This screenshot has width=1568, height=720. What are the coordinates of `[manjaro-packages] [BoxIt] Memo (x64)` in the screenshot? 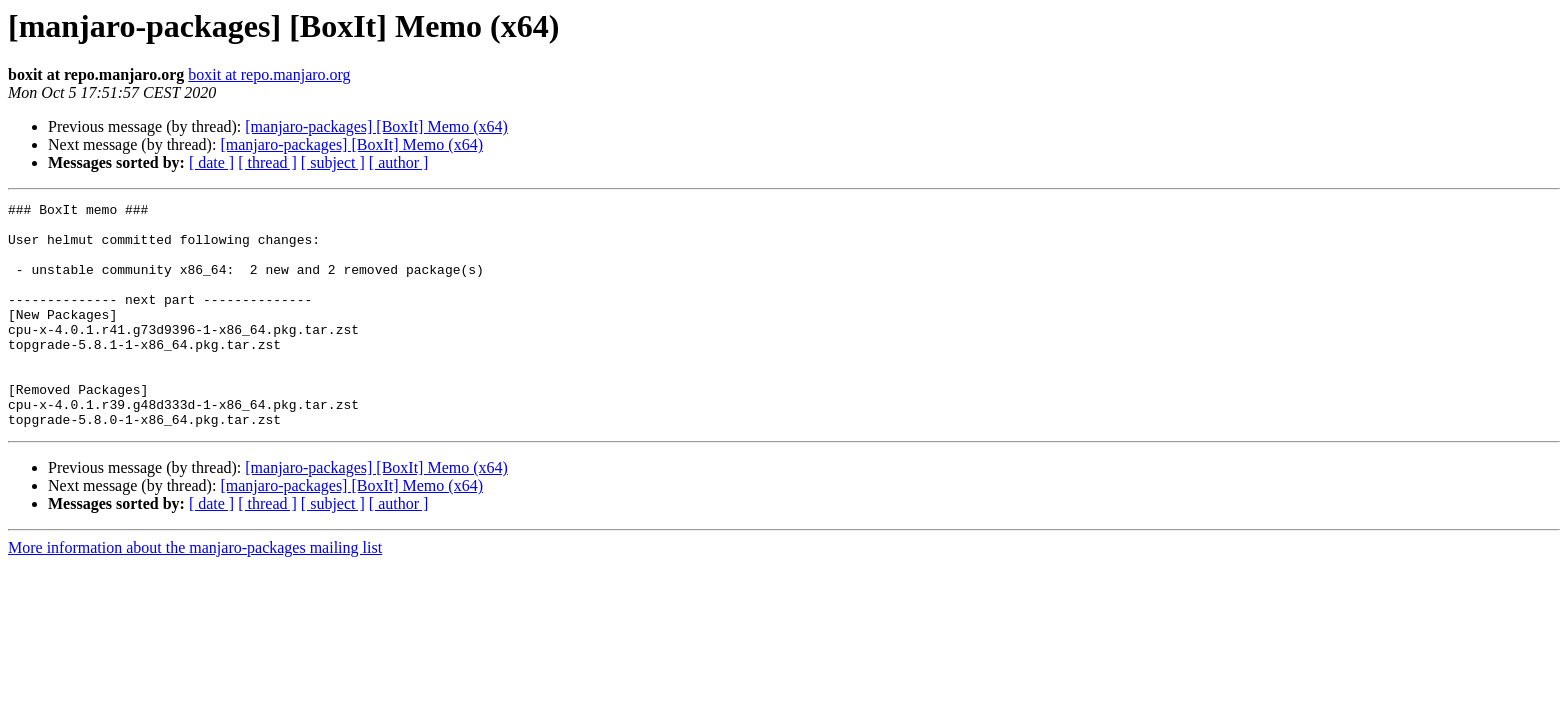 It's located at (376, 126).